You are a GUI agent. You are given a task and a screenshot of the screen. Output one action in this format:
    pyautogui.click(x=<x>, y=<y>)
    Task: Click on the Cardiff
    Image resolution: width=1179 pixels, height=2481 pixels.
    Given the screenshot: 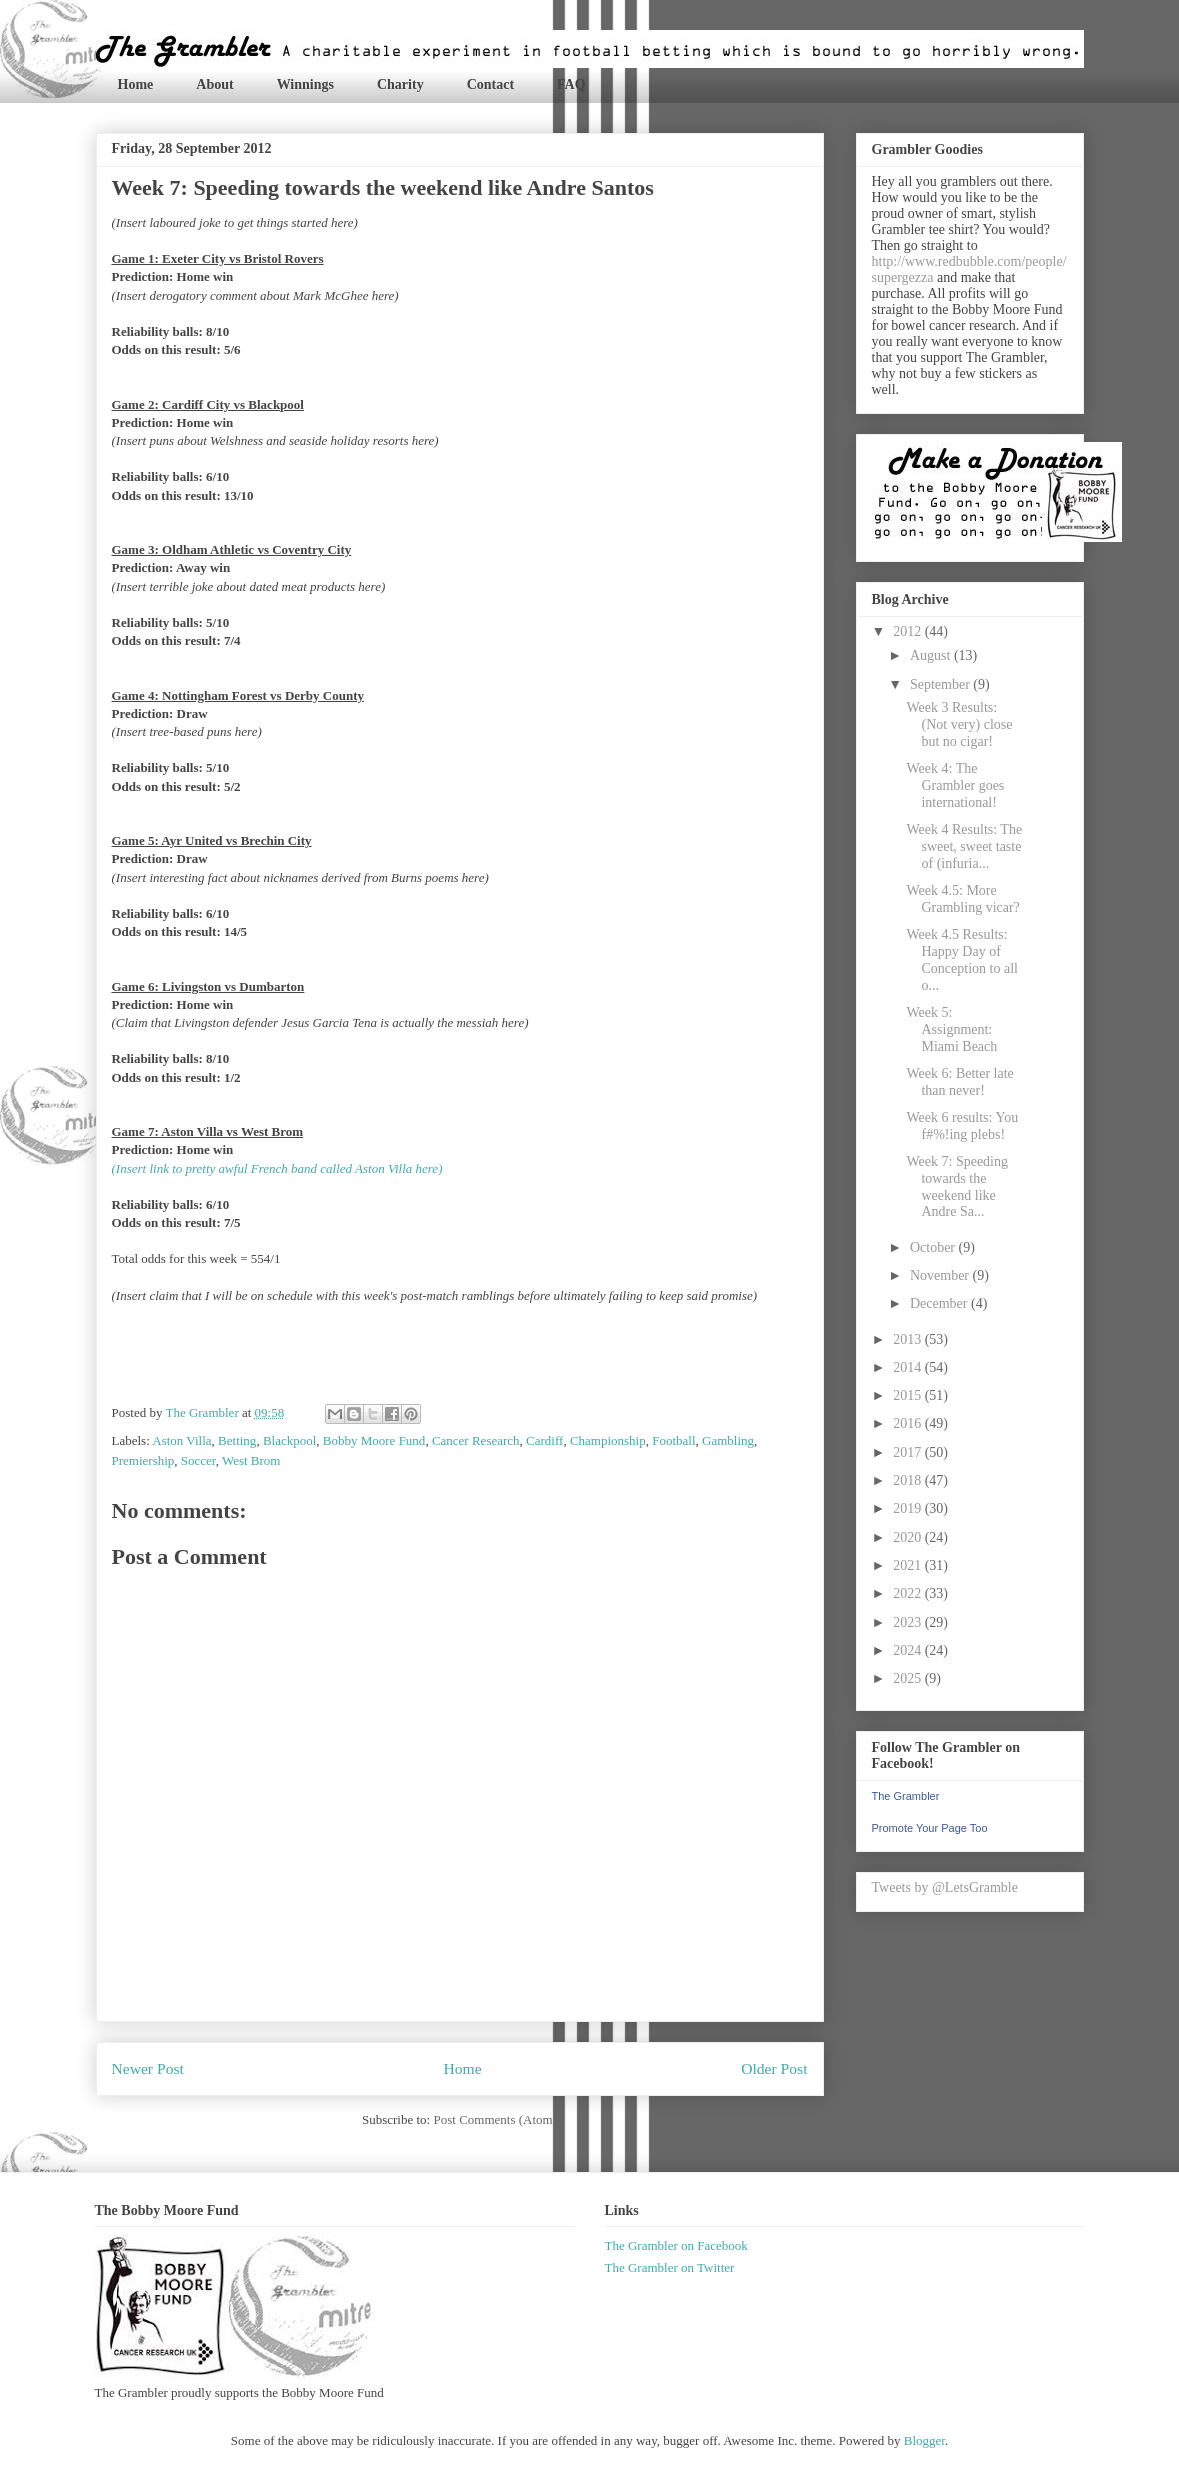 What is the action you would take?
    pyautogui.click(x=544, y=1440)
    